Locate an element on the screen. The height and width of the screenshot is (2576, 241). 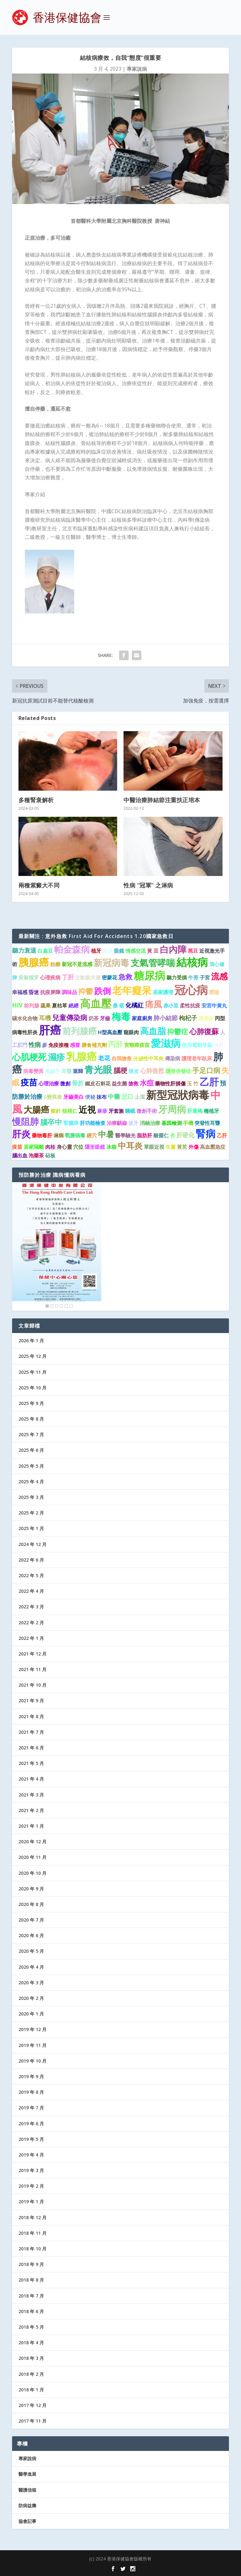
牙齒美白 [牙齒美白 (1 個項目)] is located at coordinates (73, 1096).